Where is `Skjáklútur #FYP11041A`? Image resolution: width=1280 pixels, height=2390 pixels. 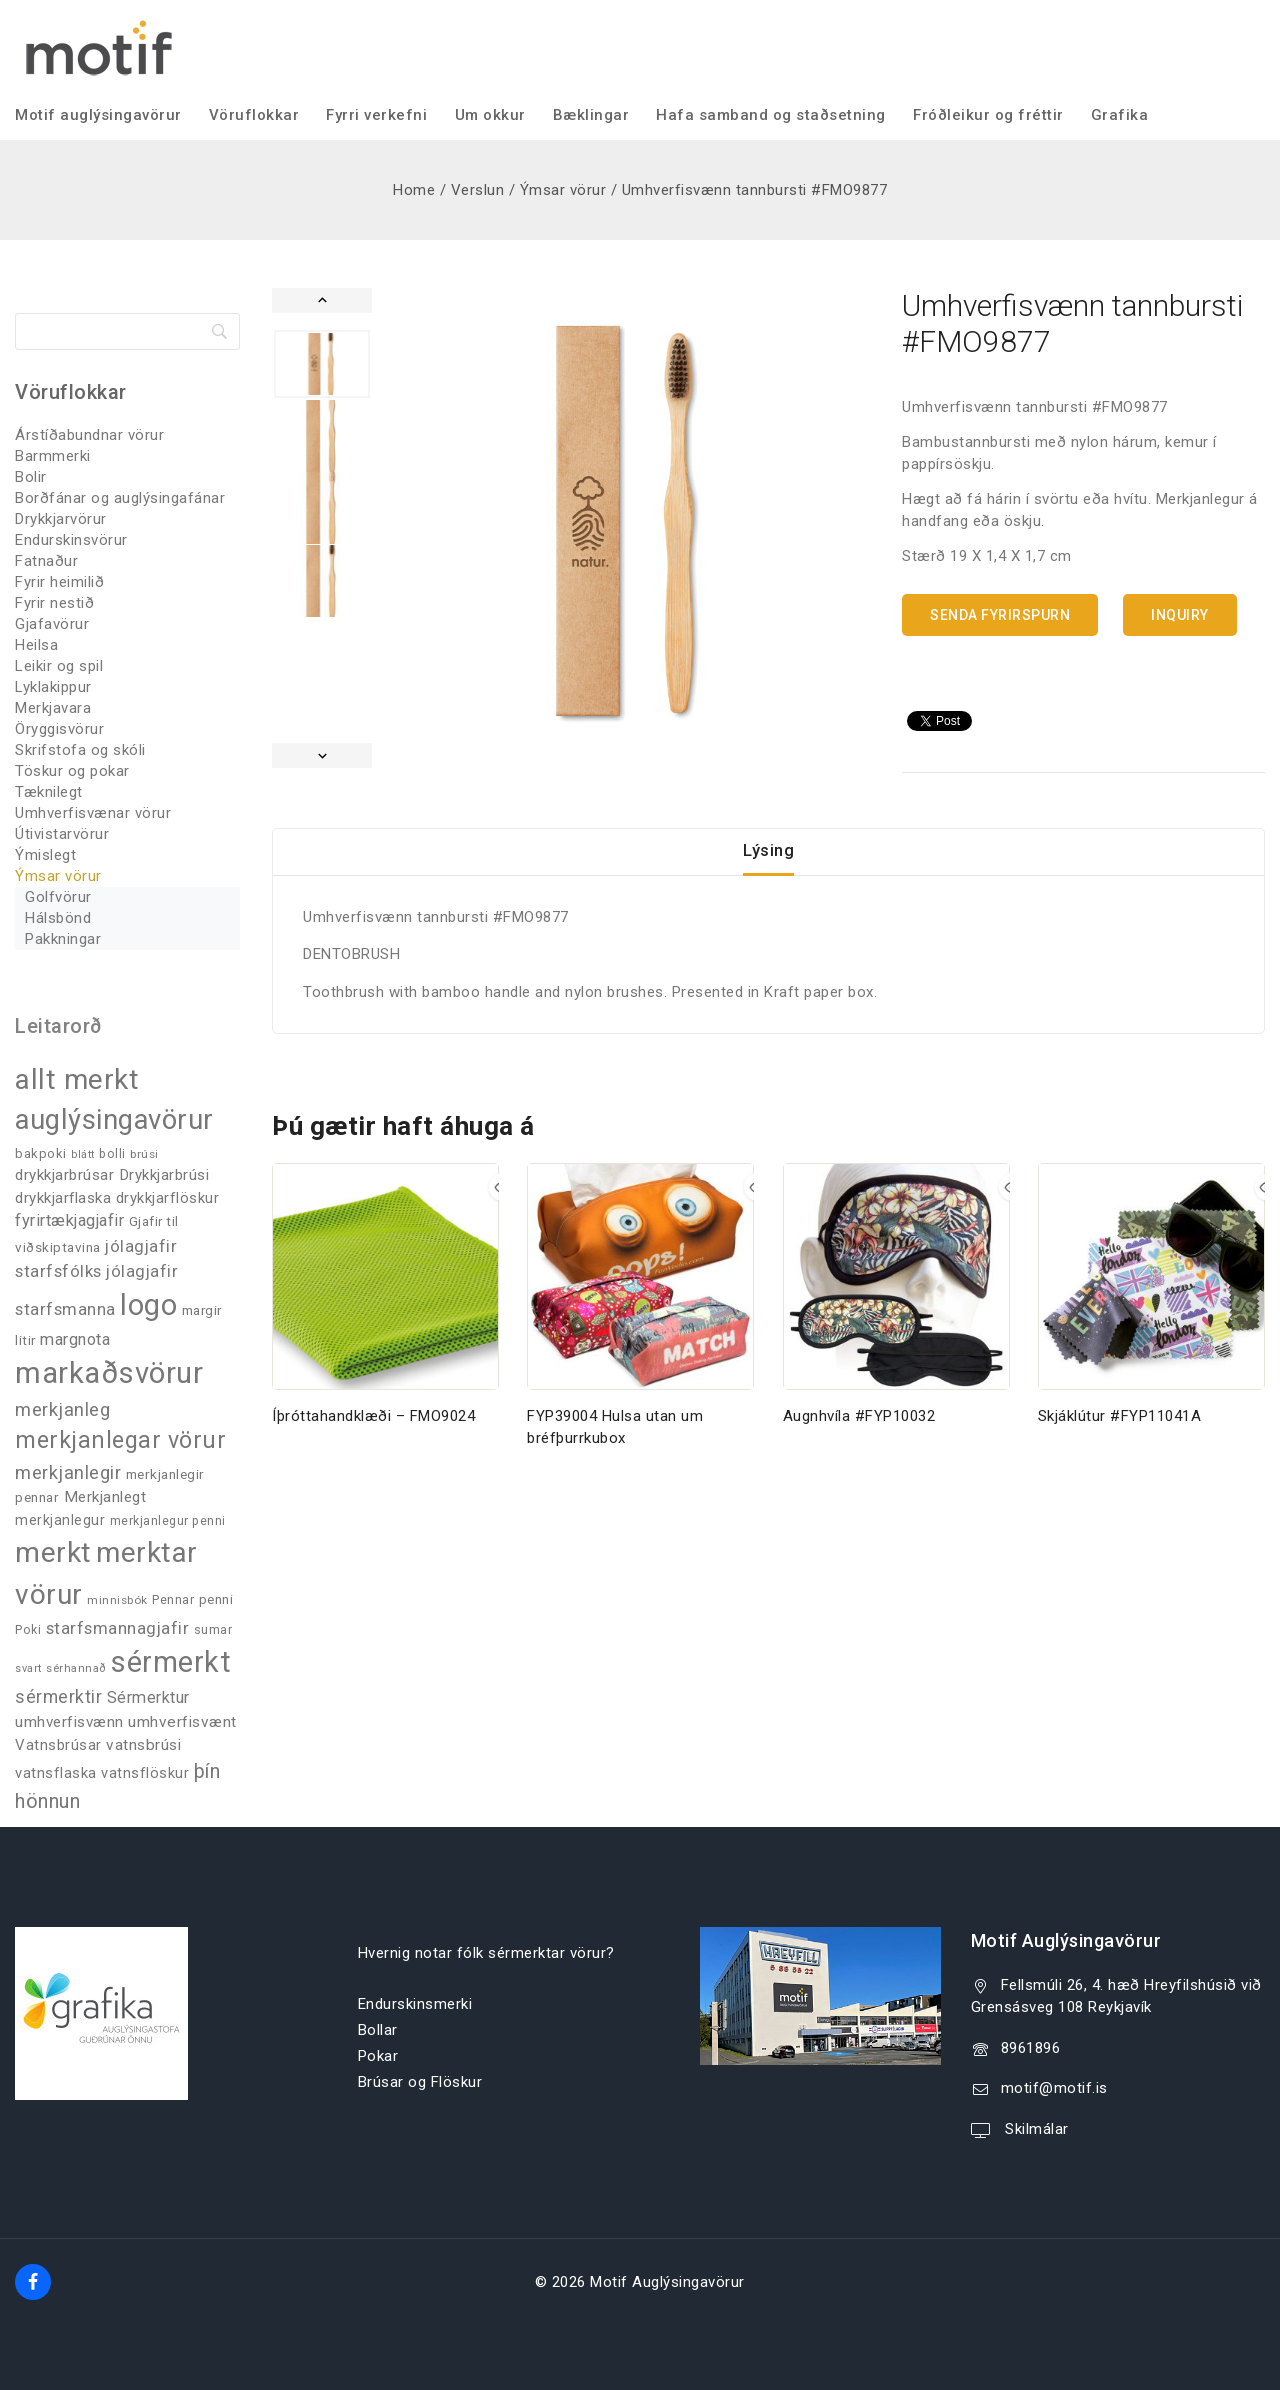
Skjáklútur #FYP11041A is located at coordinates (1120, 1435).